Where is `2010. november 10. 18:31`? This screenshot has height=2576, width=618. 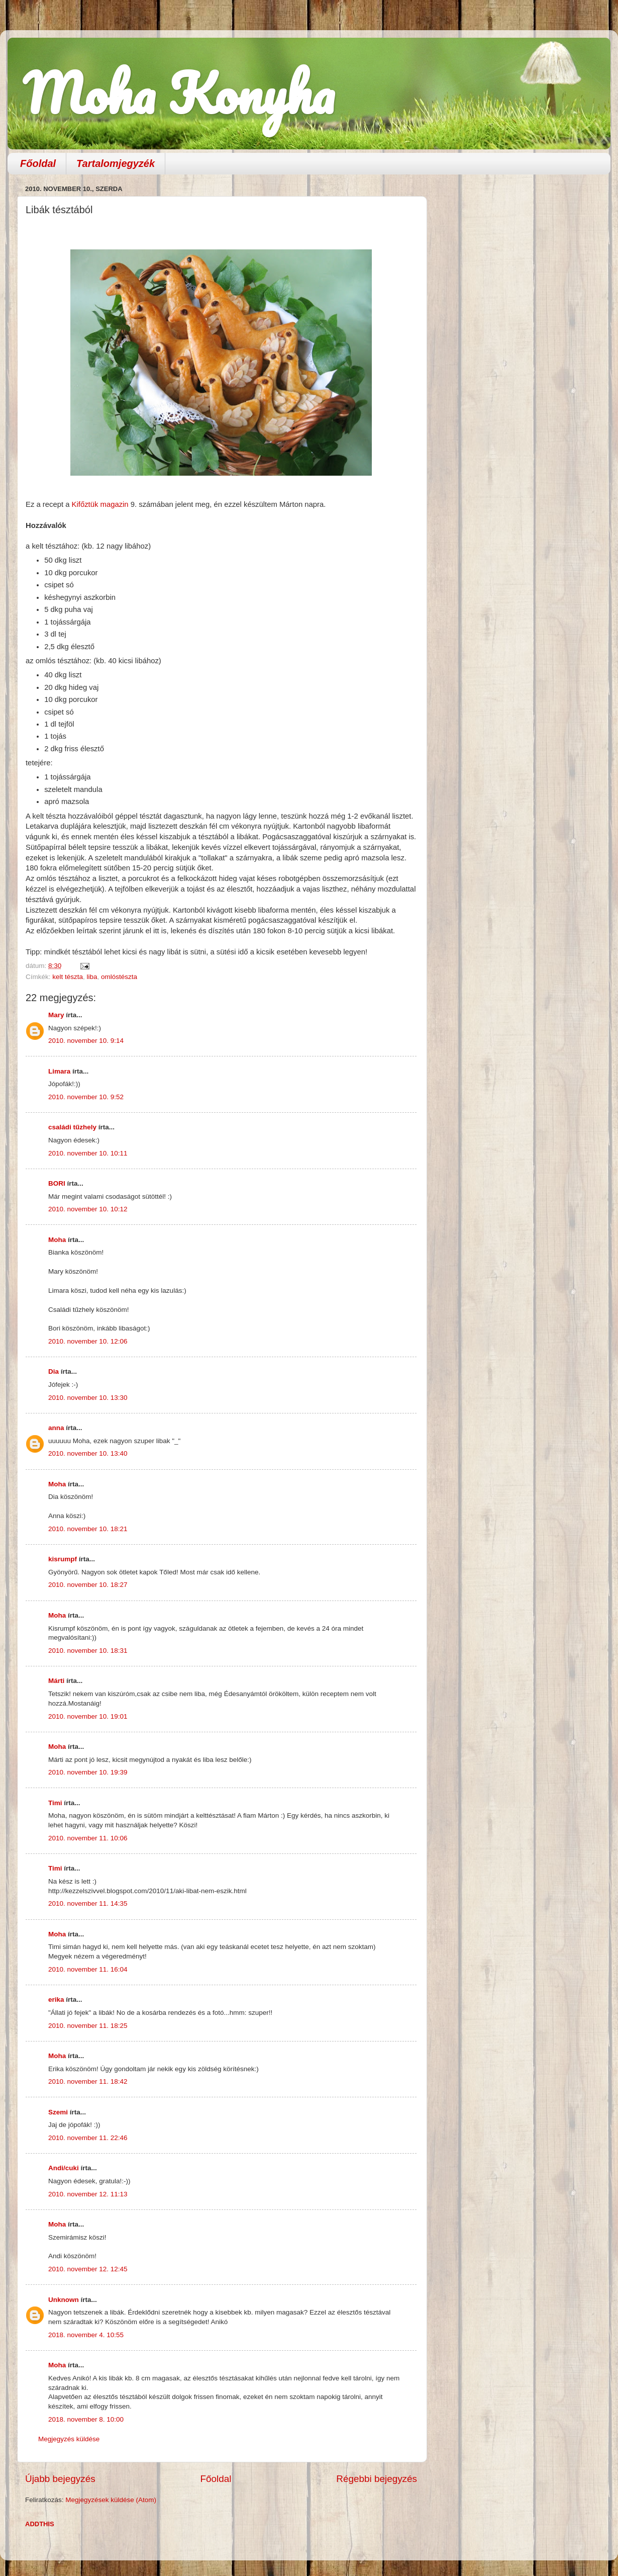 2010. november 10. 18:31 is located at coordinates (88, 1650).